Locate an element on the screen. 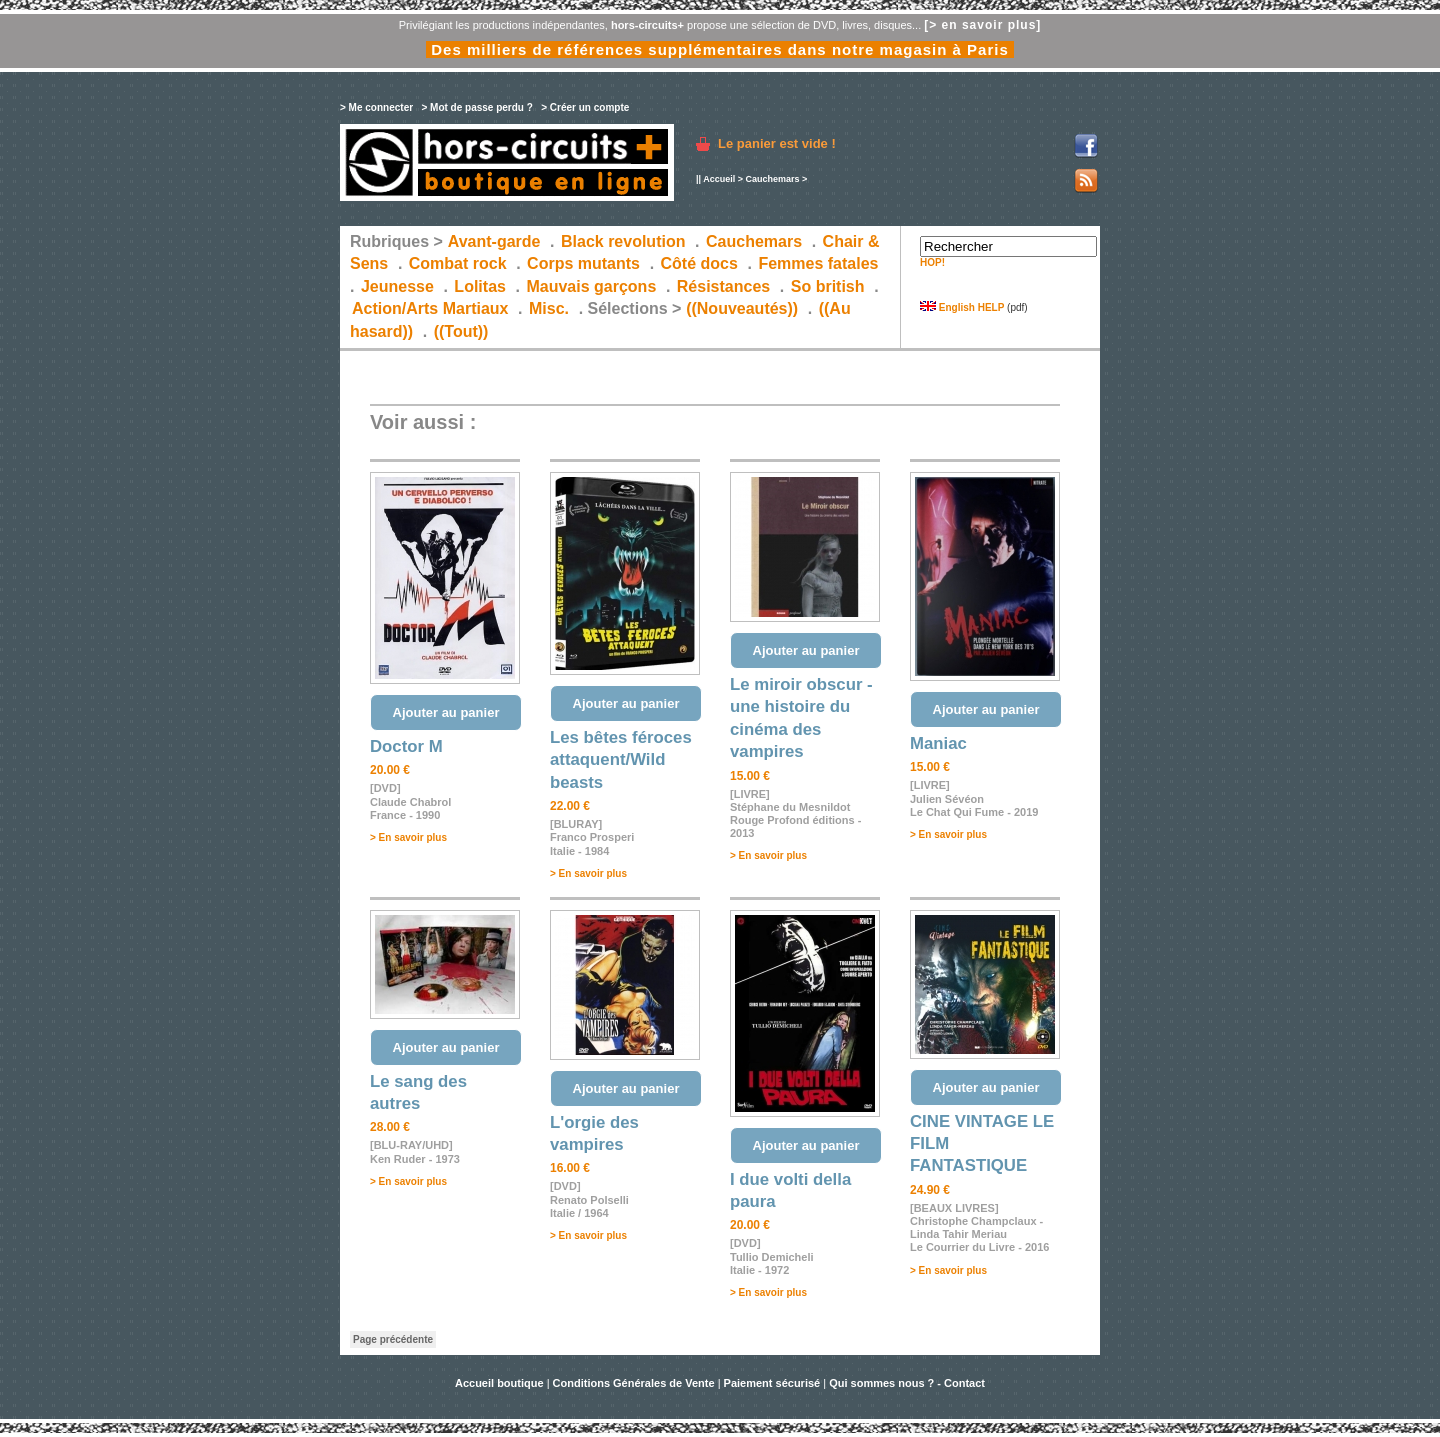 This screenshot has height=1437, width=1440. Femmes fatales is located at coordinates (818, 263).